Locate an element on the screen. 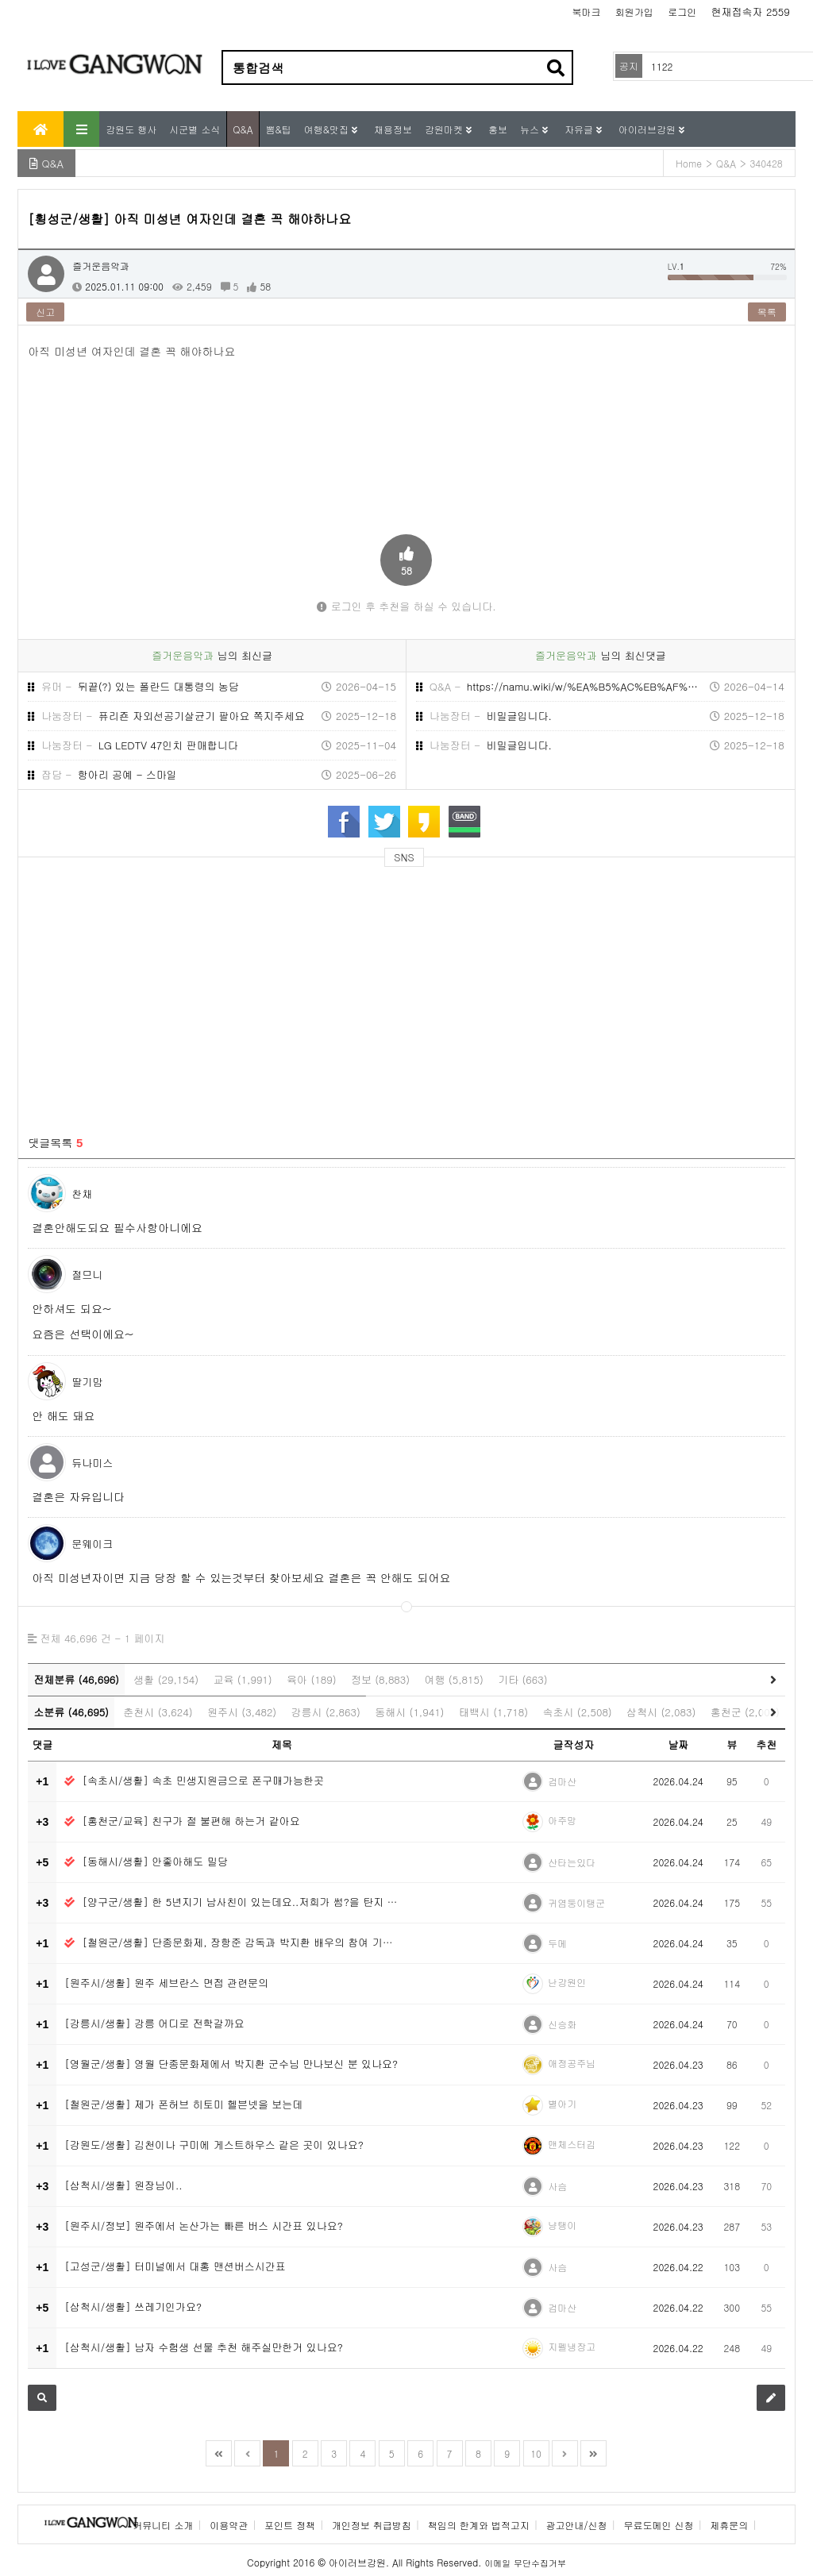 This screenshot has width=813, height=2576. 광고안내/신청 is located at coordinates (576, 2525).